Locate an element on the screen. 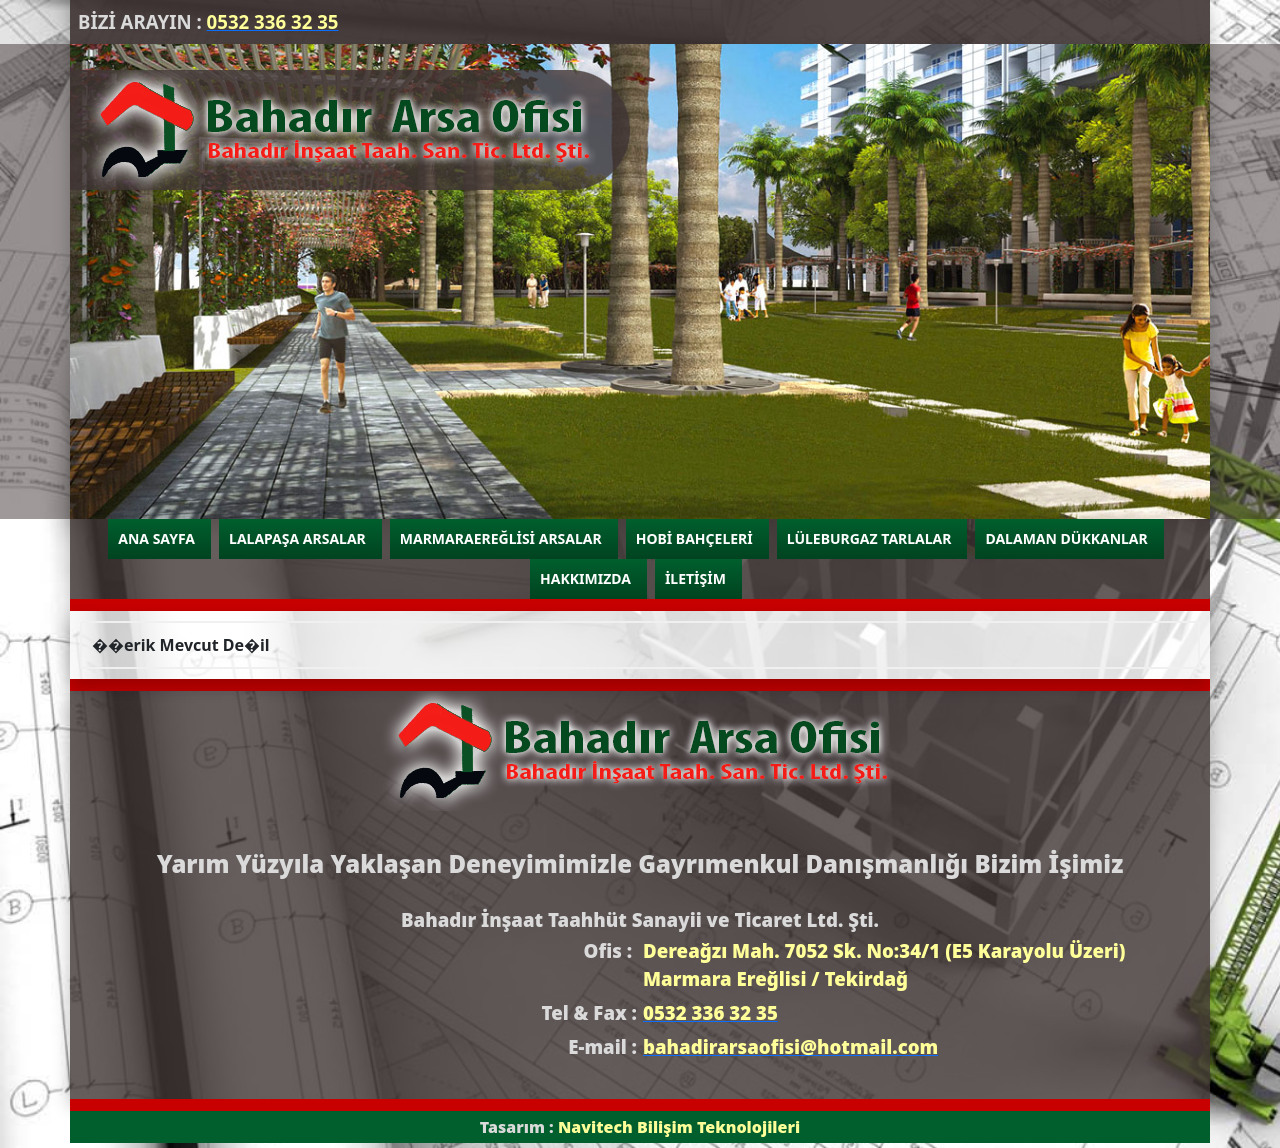 This screenshot has width=1280, height=1148. LÜLEBURGAZ TARLALAR is located at coordinates (869, 538).